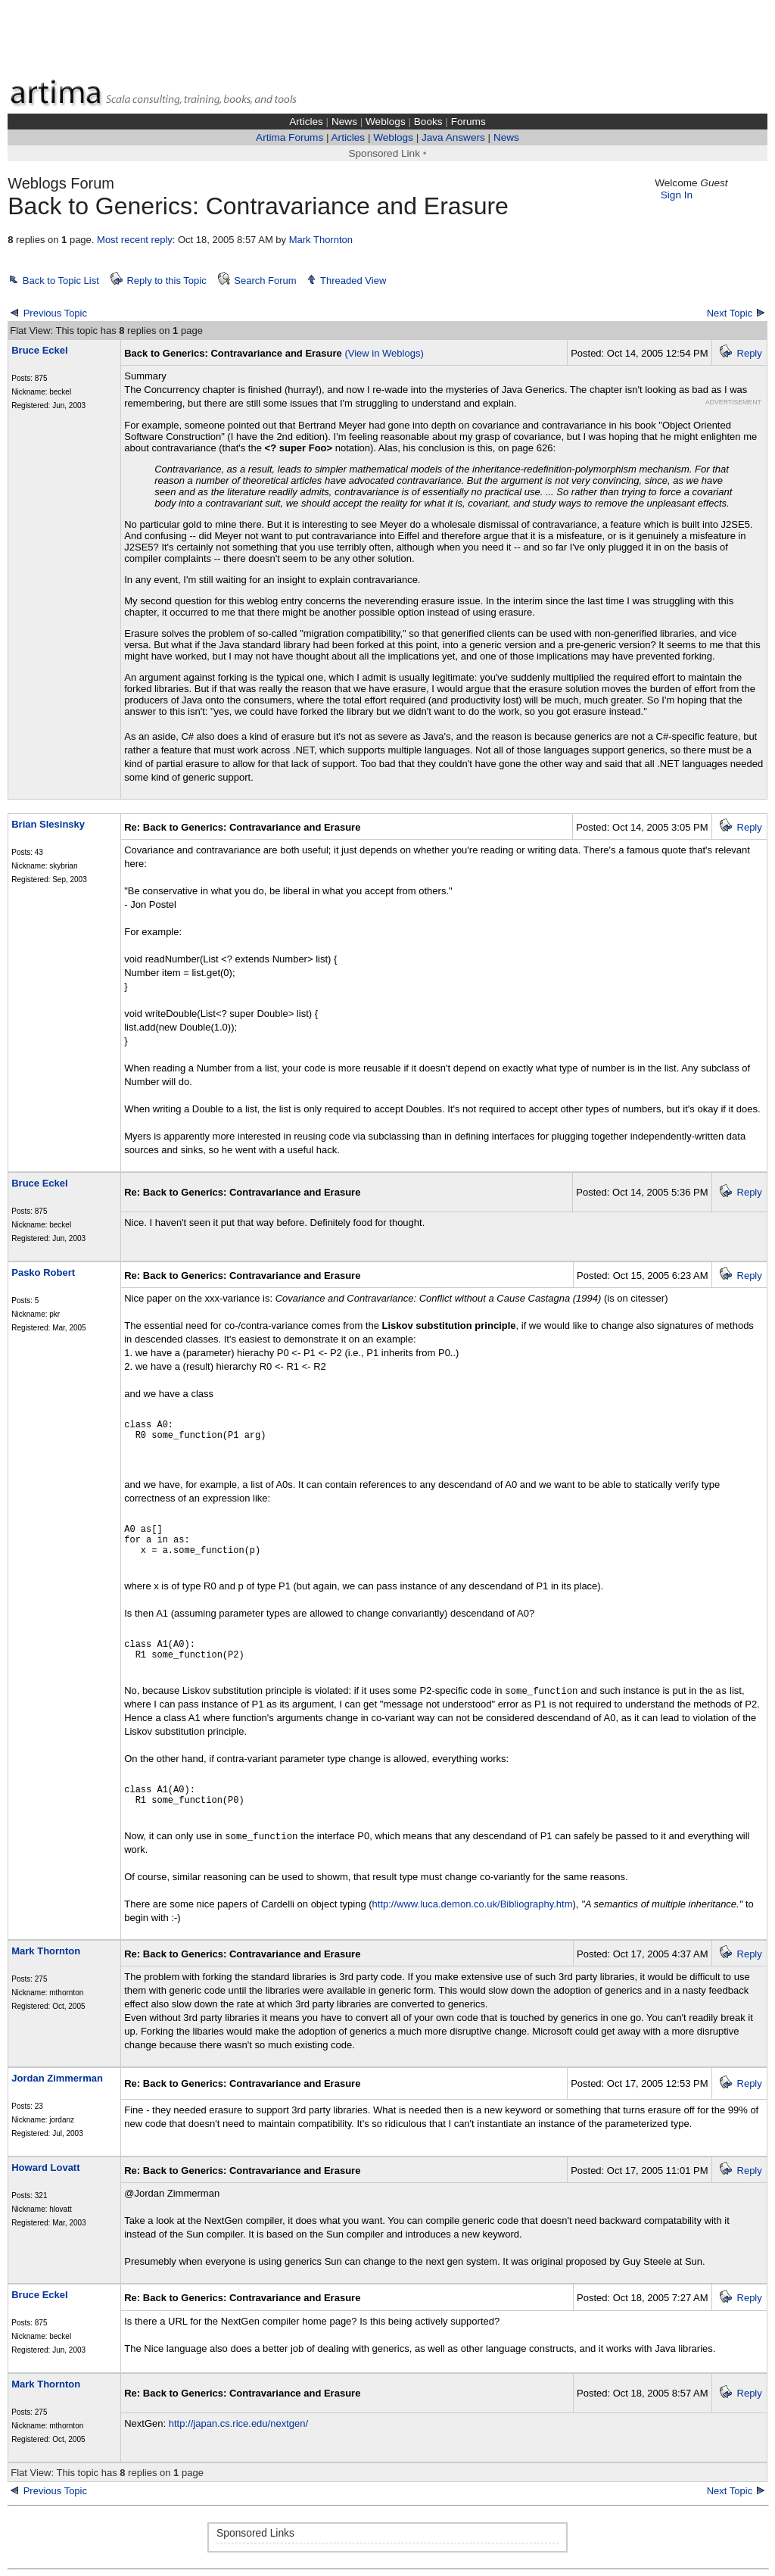  Describe the element at coordinates (428, 121) in the screenshot. I see `Books` at that location.